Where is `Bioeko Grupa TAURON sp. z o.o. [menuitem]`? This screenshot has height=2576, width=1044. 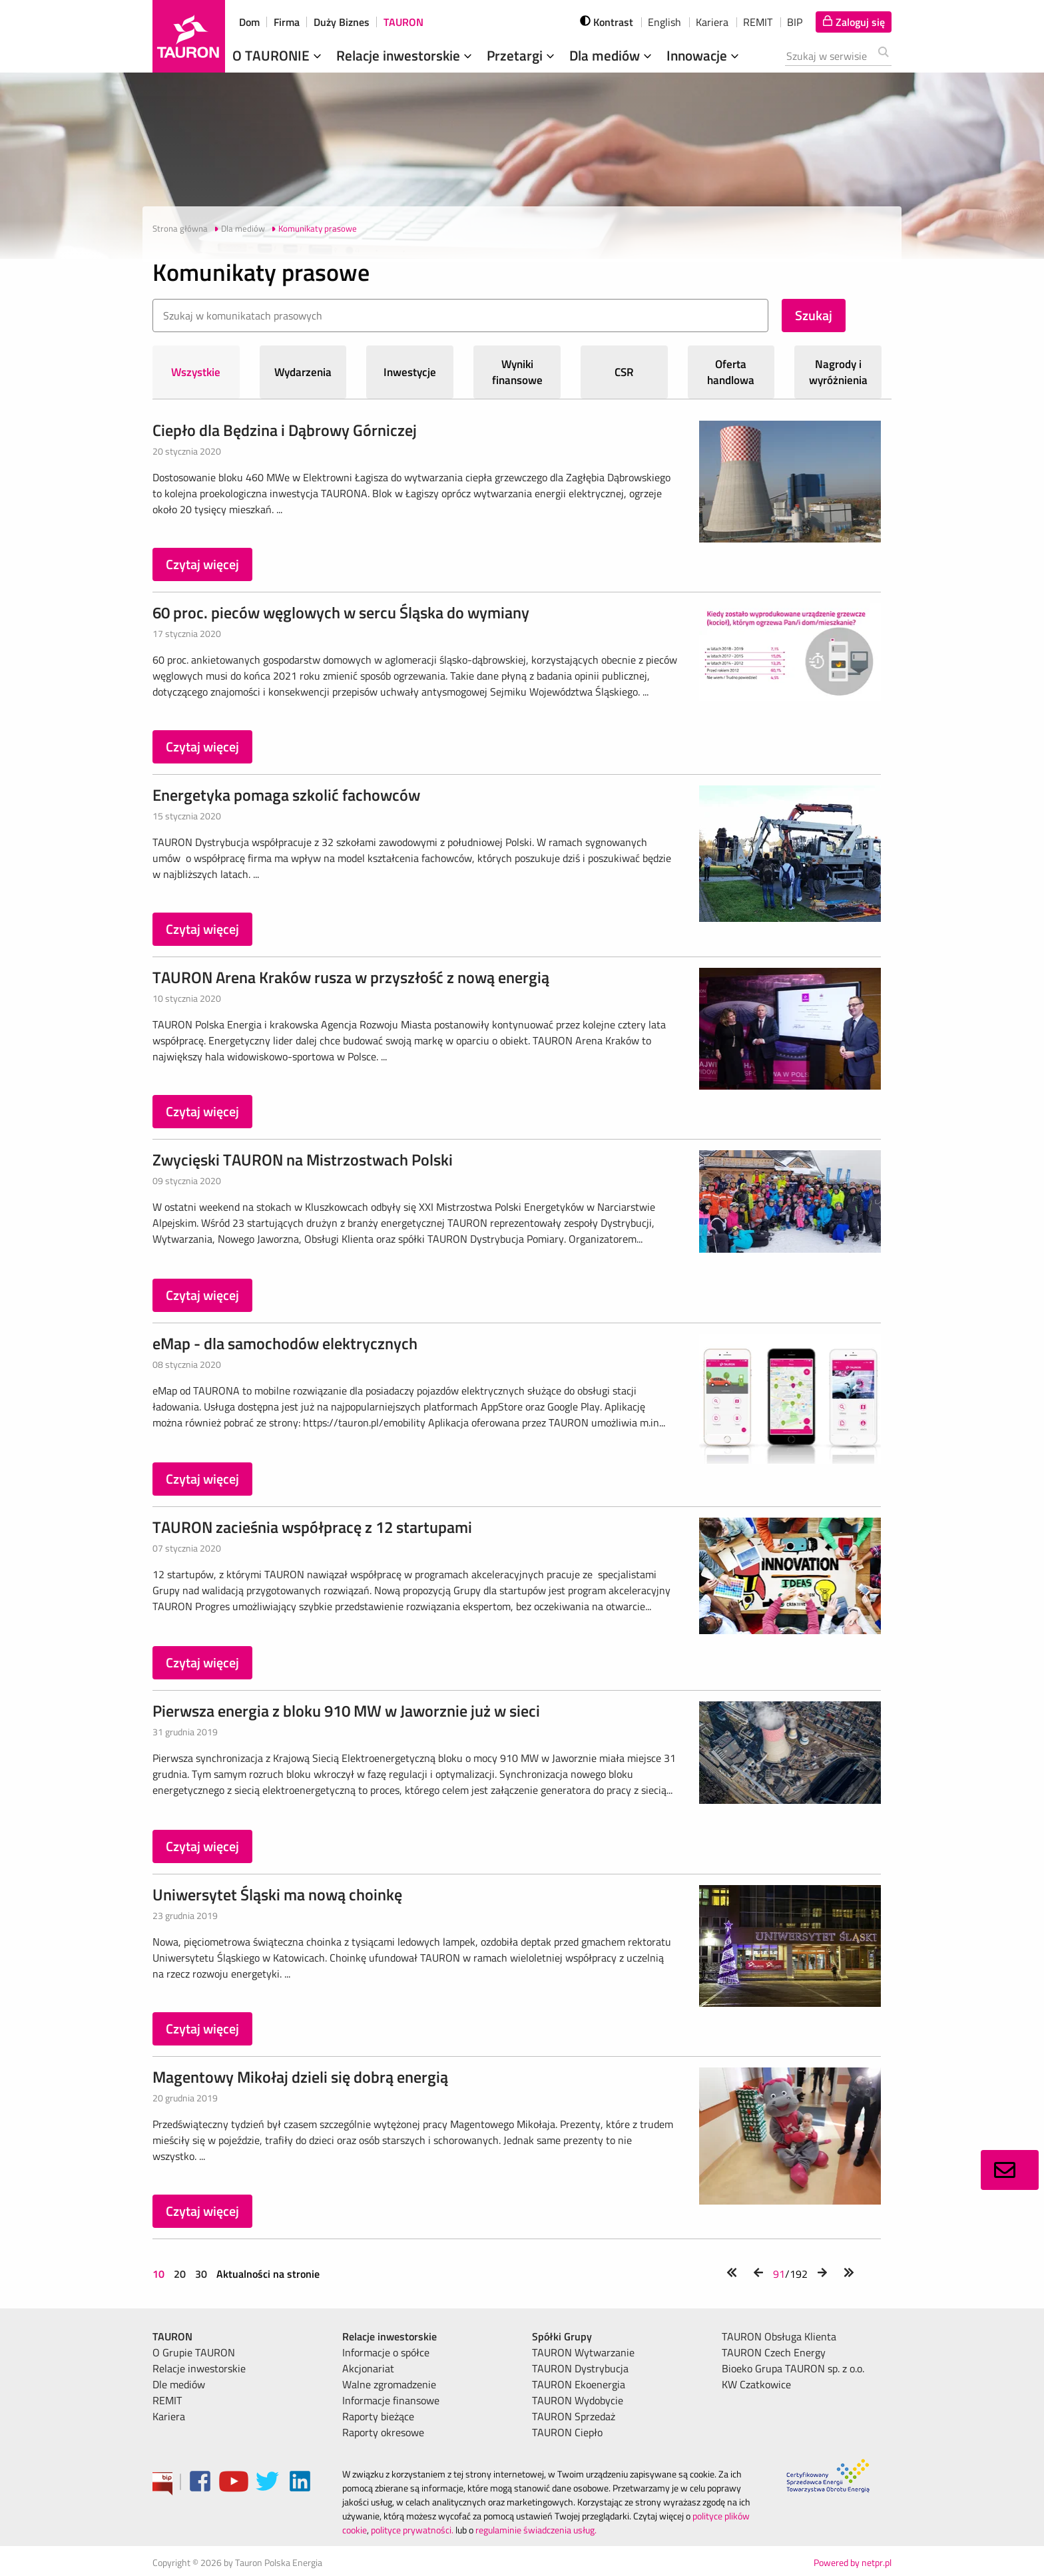 Bioeko Grupa TAURON sp. z o.o. [menuitem] is located at coordinates (793, 2368).